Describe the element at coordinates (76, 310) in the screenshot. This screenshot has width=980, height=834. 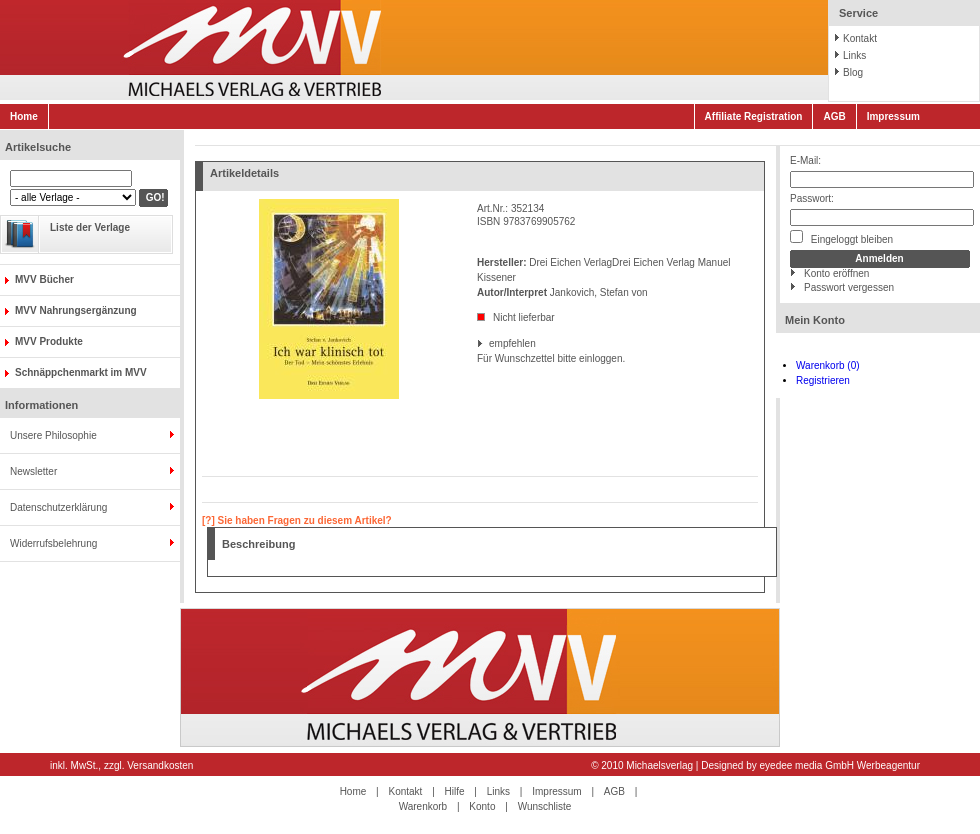
I see `MVV Nahrungsergänzung` at that location.